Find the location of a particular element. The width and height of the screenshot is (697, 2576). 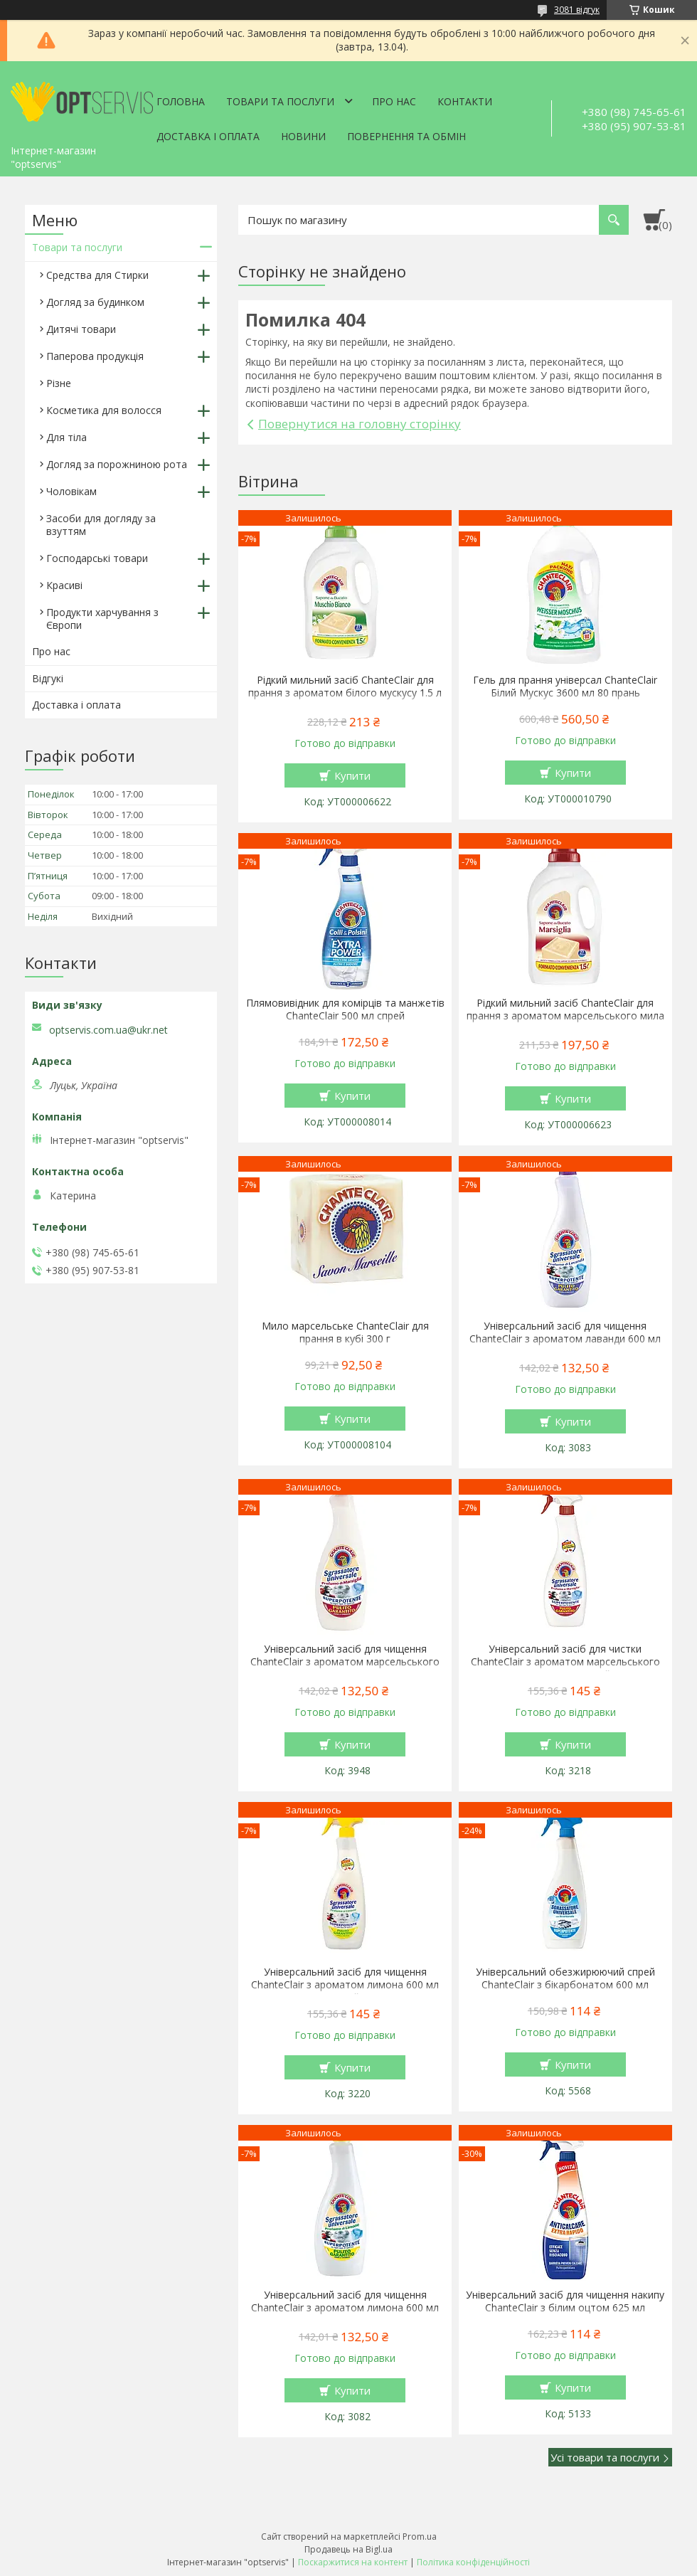

Дитячі товари is located at coordinates (81, 329).